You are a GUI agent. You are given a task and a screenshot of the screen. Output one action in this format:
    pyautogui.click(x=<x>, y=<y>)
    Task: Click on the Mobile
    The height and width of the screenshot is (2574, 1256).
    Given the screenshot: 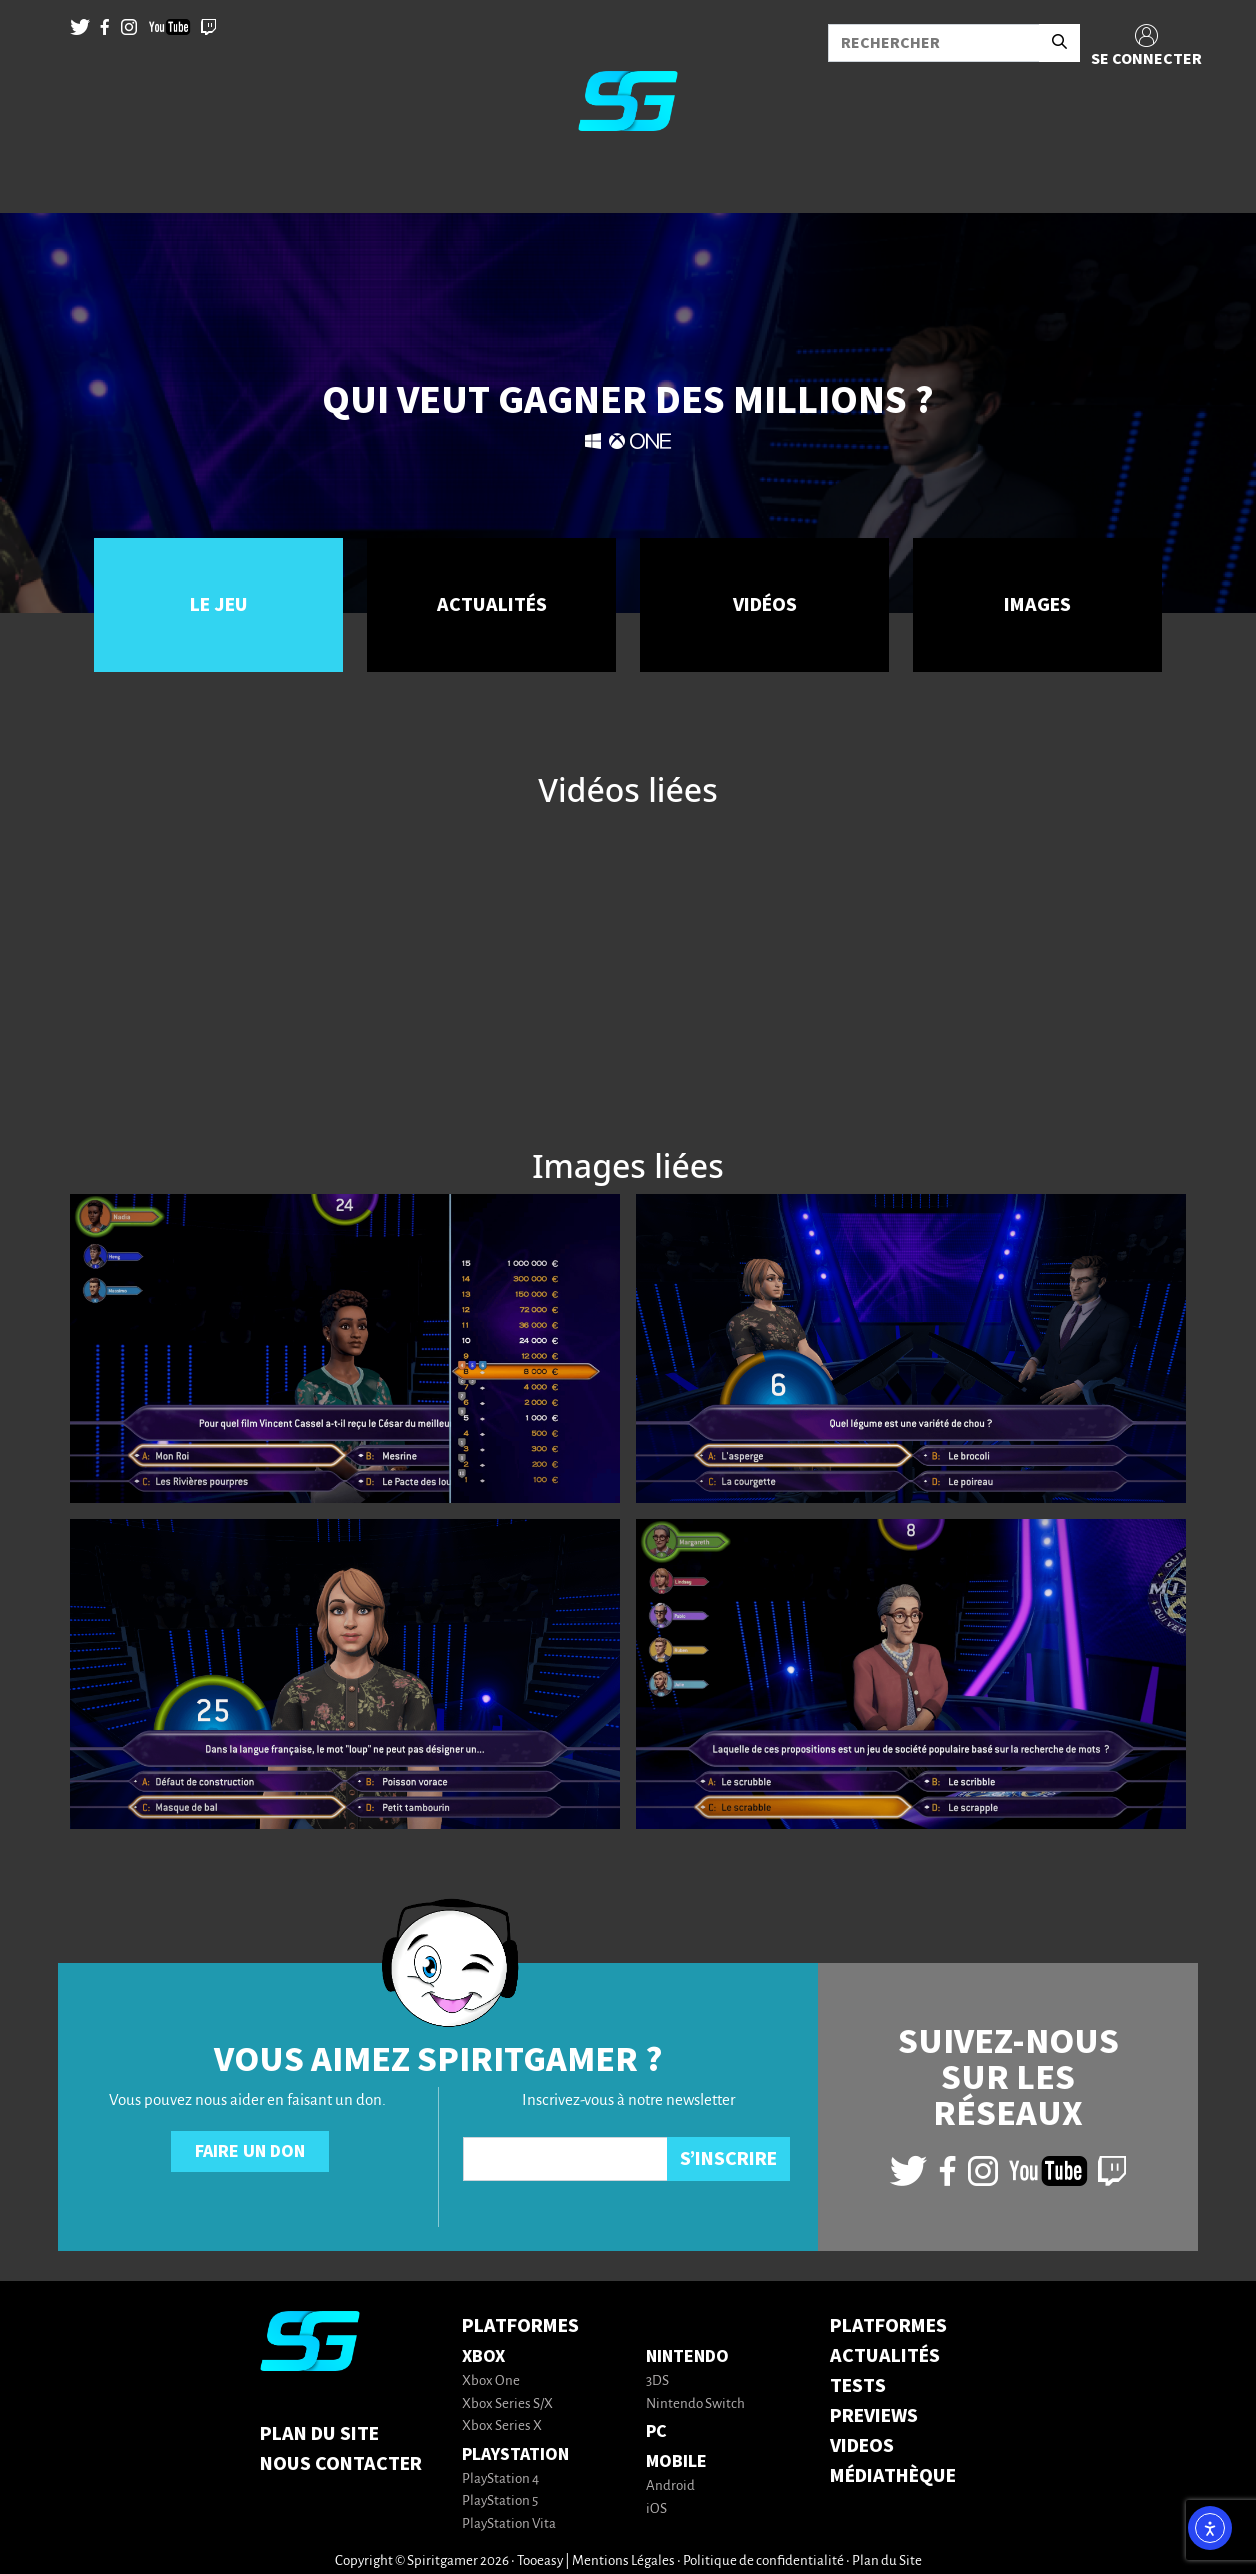 What is the action you would take?
    pyautogui.click(x=676, y=2461)
    